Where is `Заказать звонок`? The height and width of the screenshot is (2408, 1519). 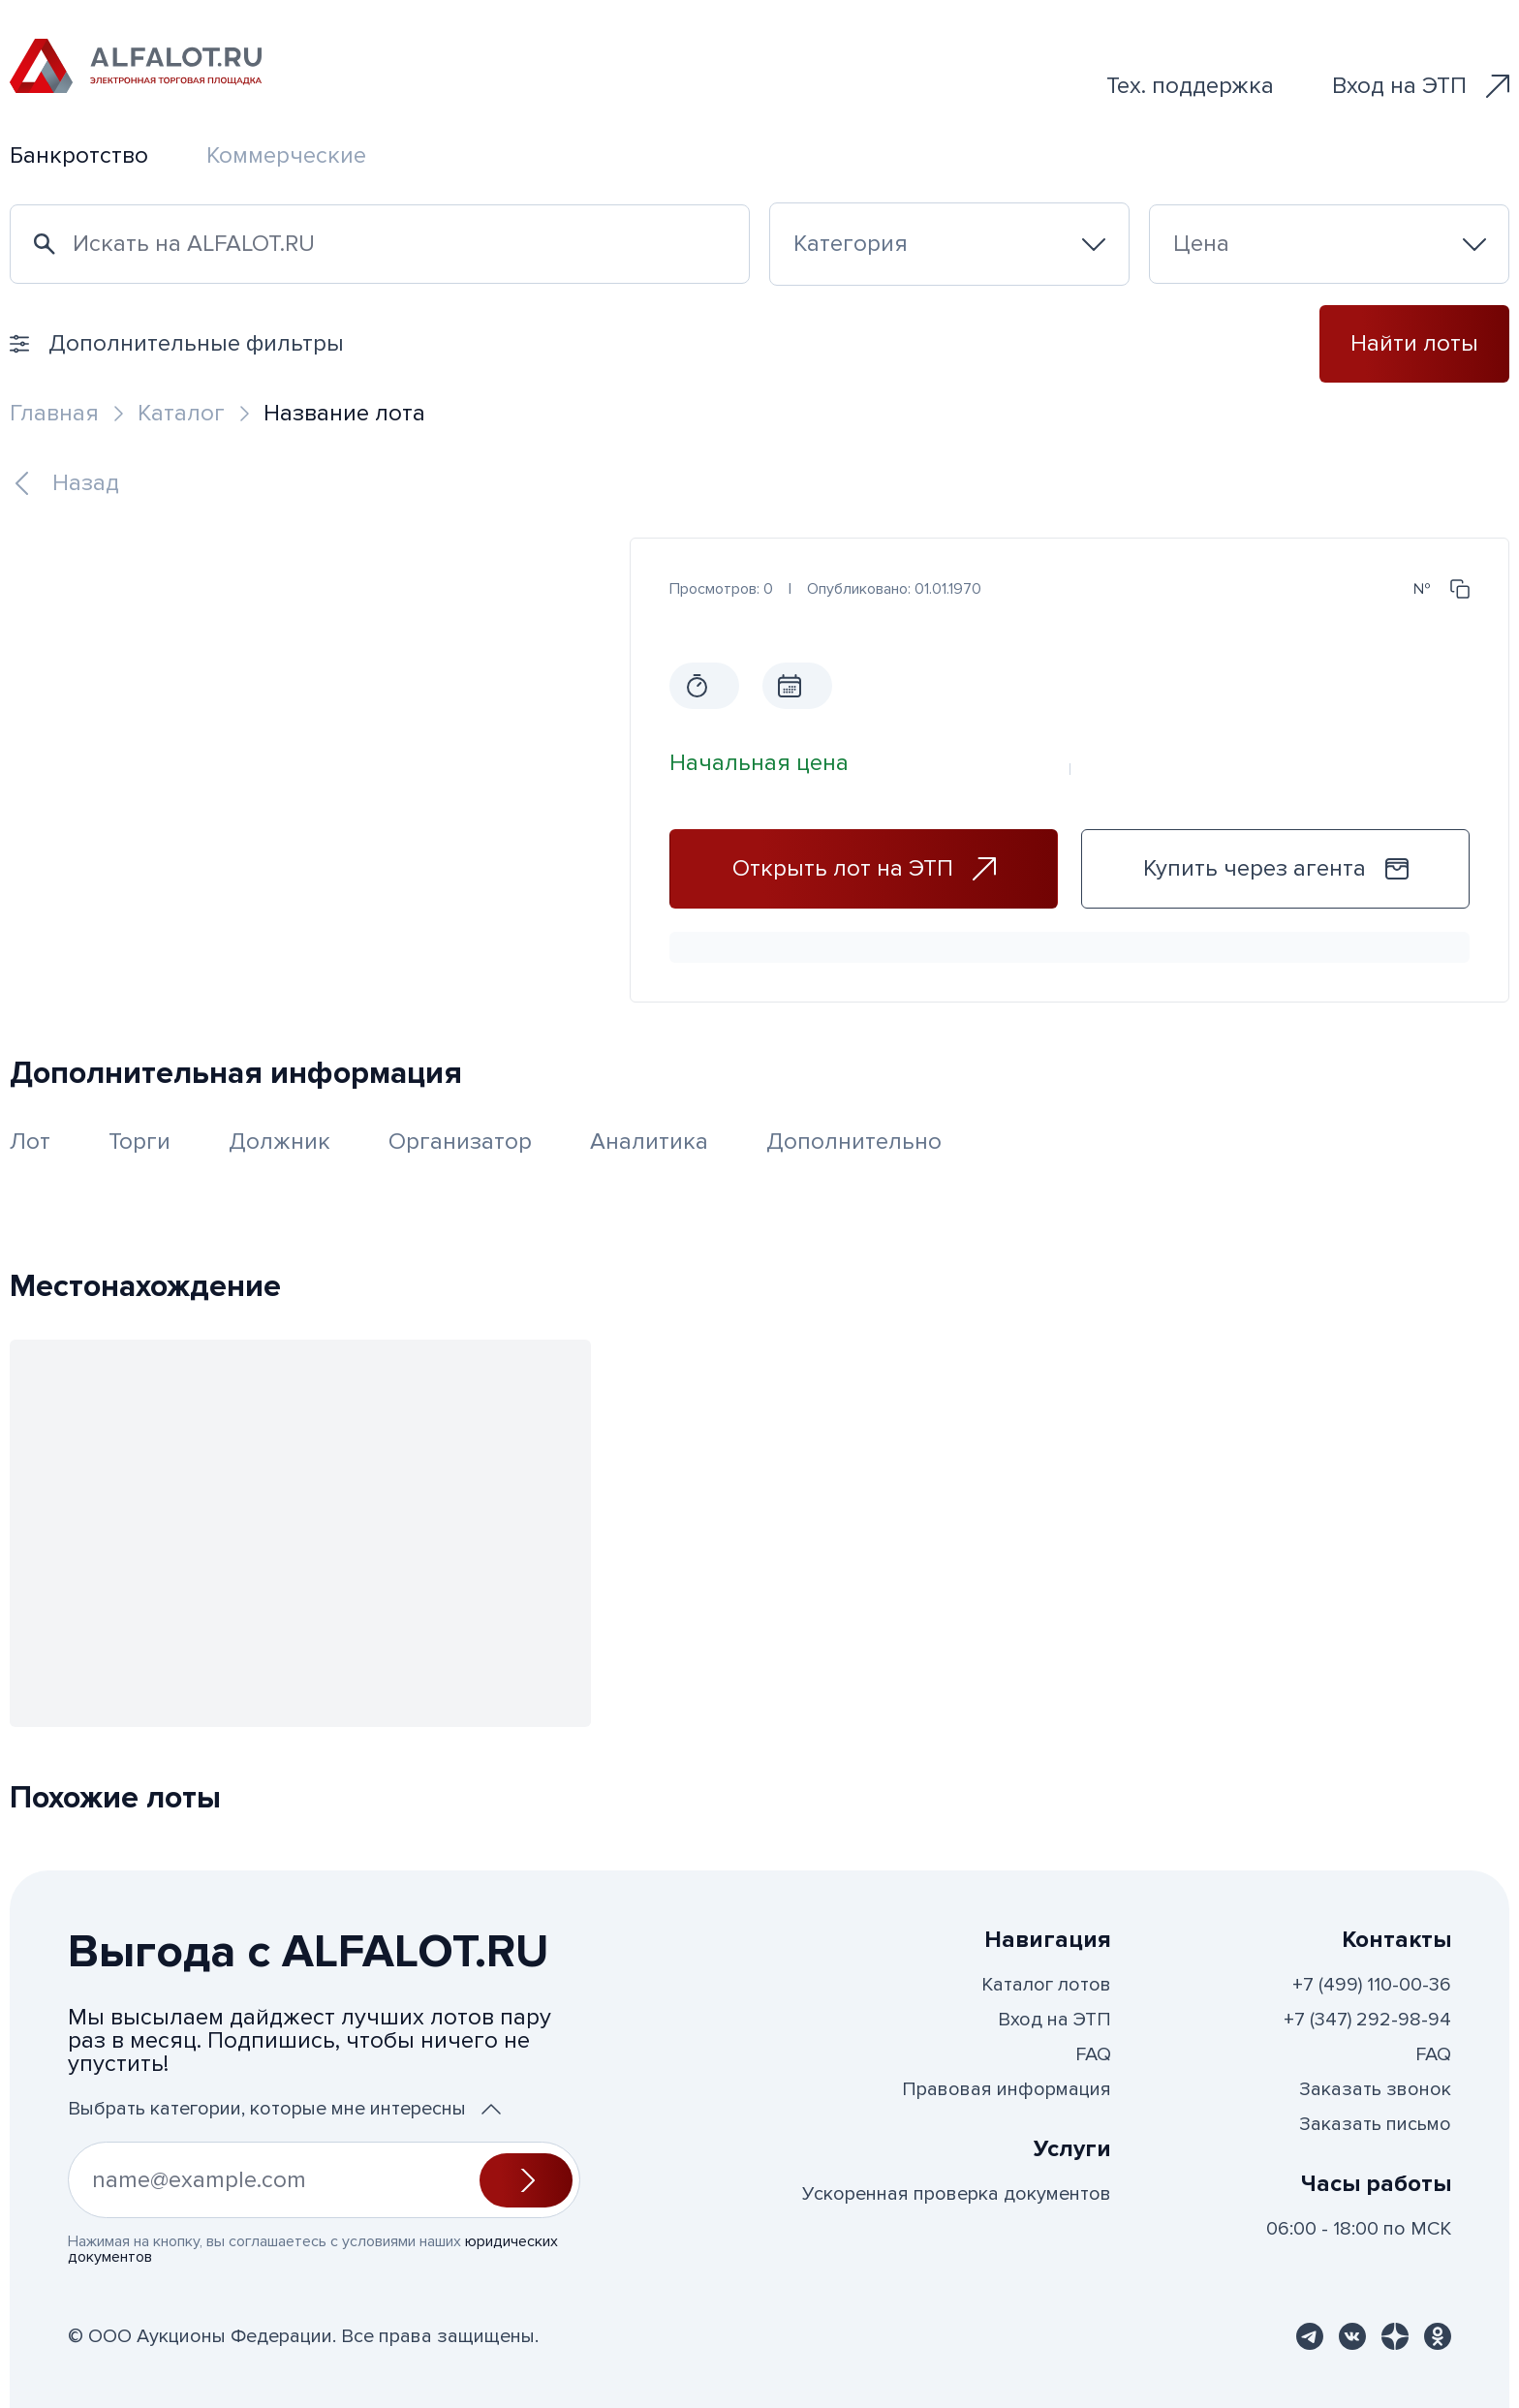
Заказать звонок is located at coordinates (1375, 2089).